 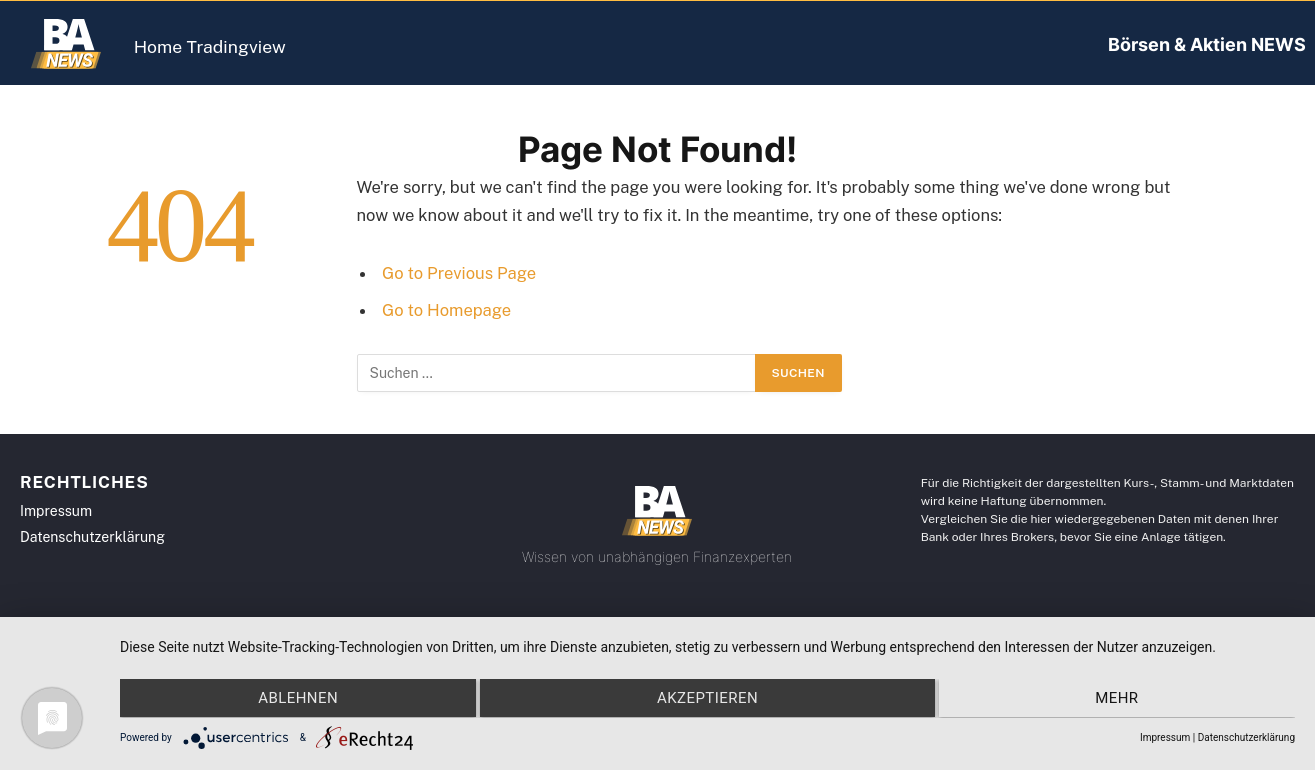 What do you see at coordinates (171, 46) in the screenshot?
I see `Home` at bounding box center [171, 46].